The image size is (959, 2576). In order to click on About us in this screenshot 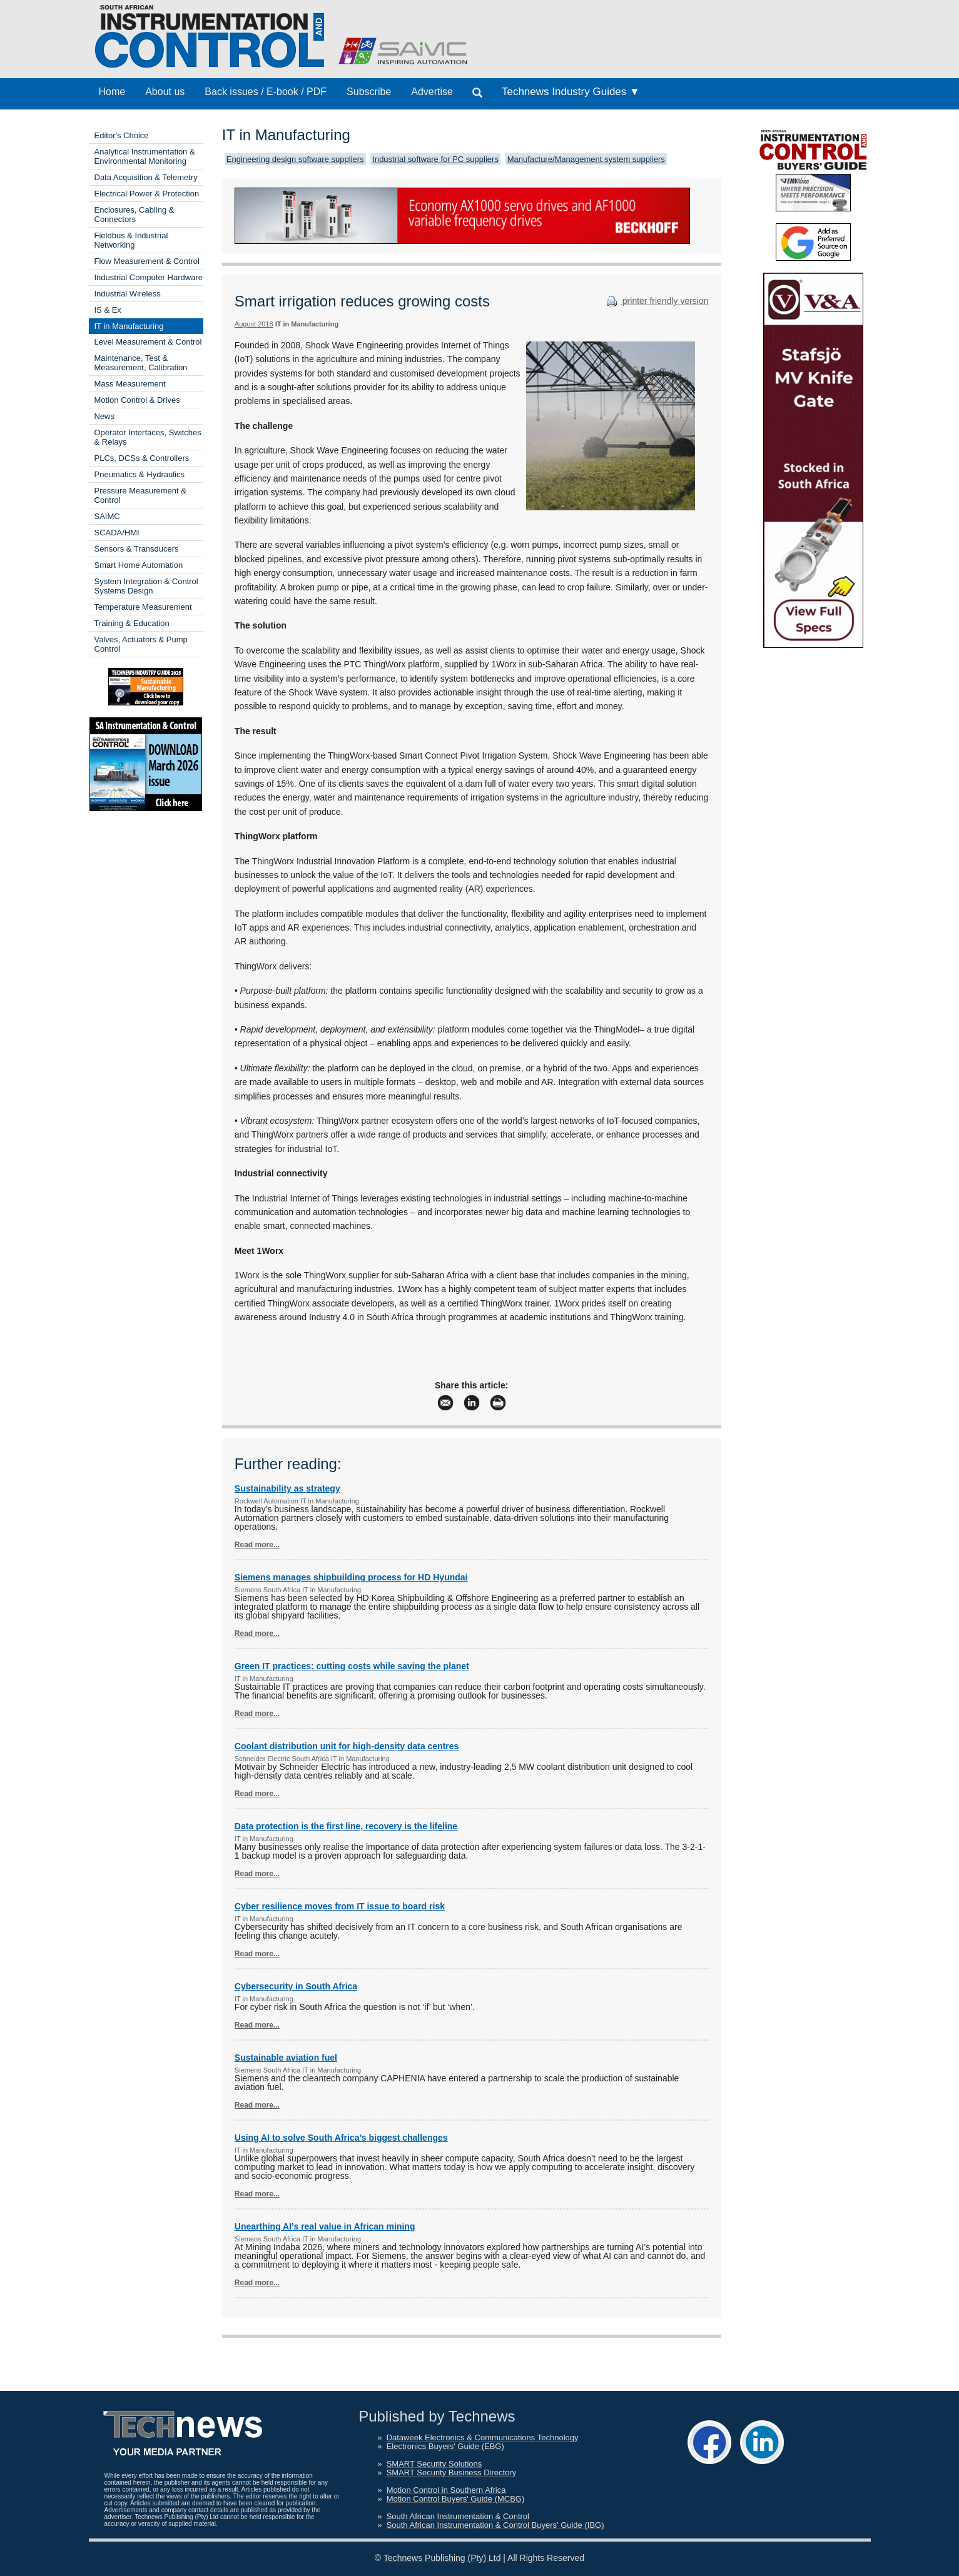, I will do `click(165, 91)`.